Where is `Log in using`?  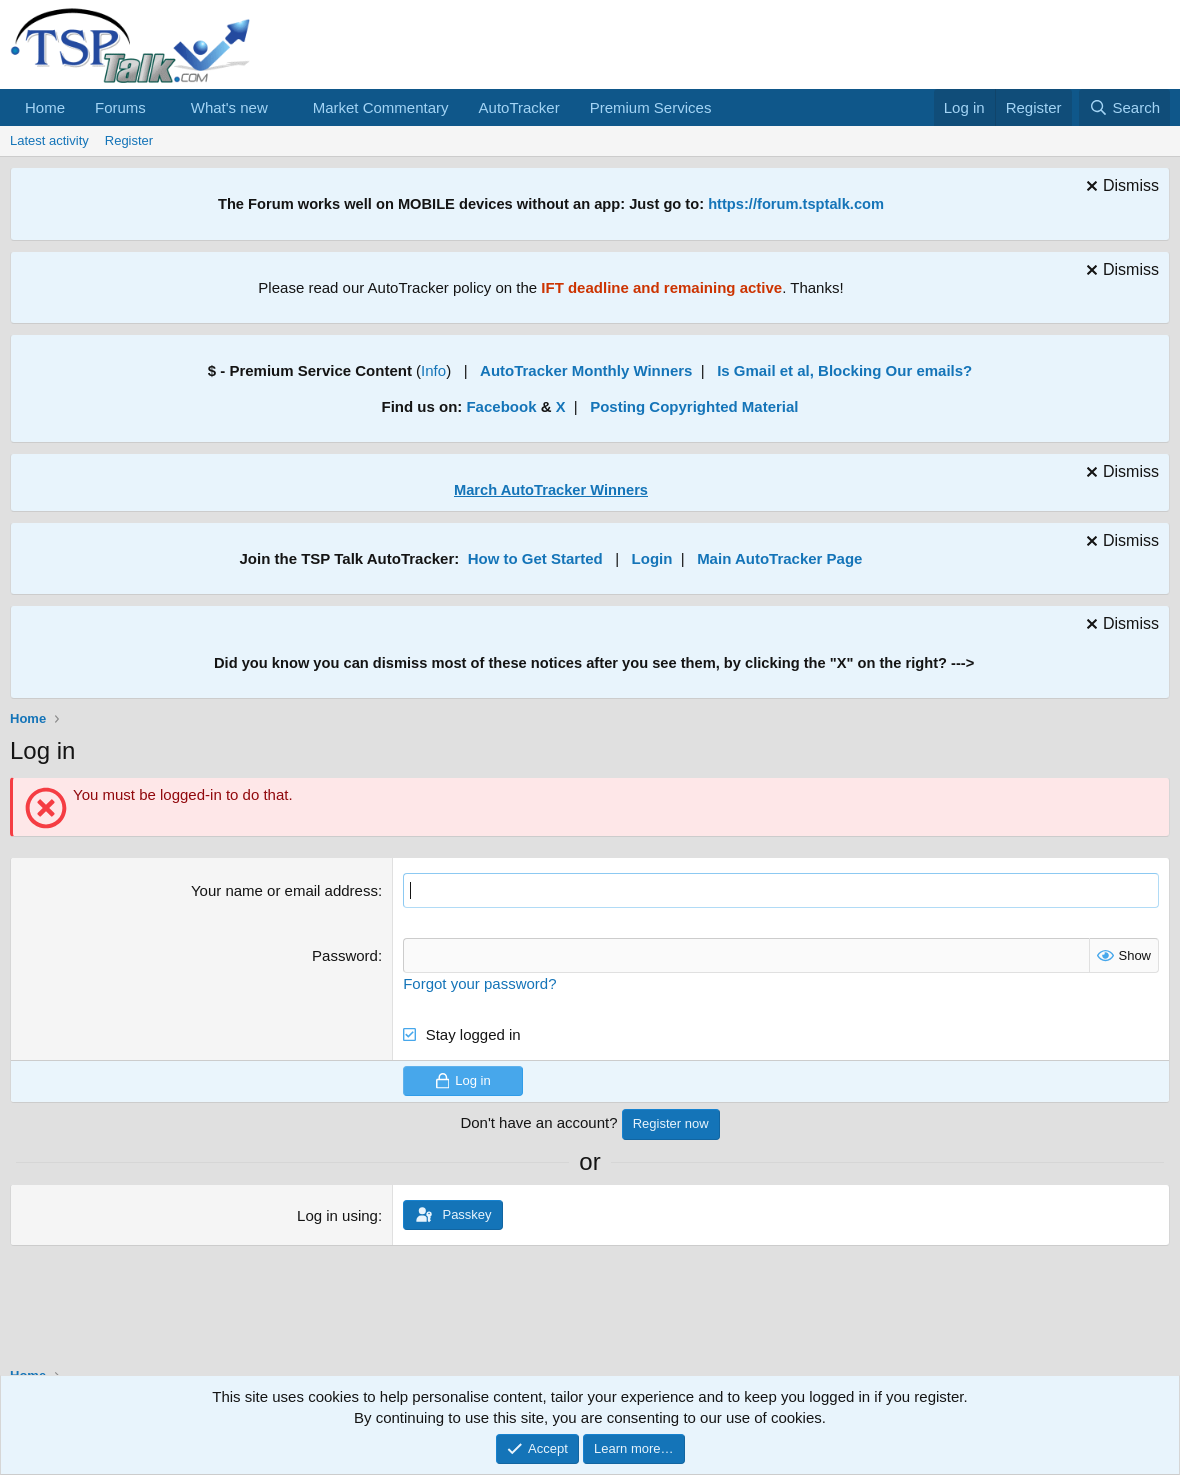 Log in using is located at coordinates (337, 1215).